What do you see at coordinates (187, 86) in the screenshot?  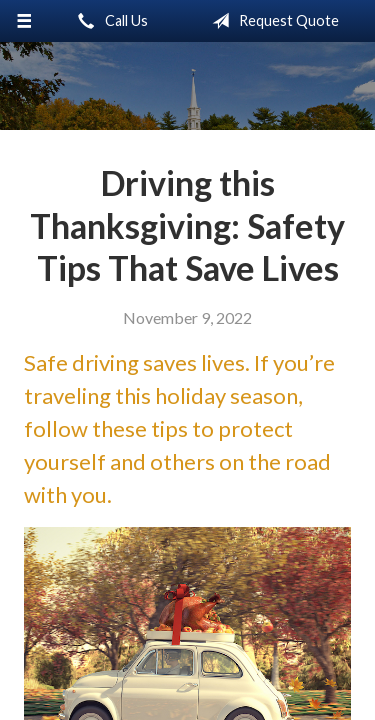 I see `Little & Associates Insurance` at bounding box center [187, 86].